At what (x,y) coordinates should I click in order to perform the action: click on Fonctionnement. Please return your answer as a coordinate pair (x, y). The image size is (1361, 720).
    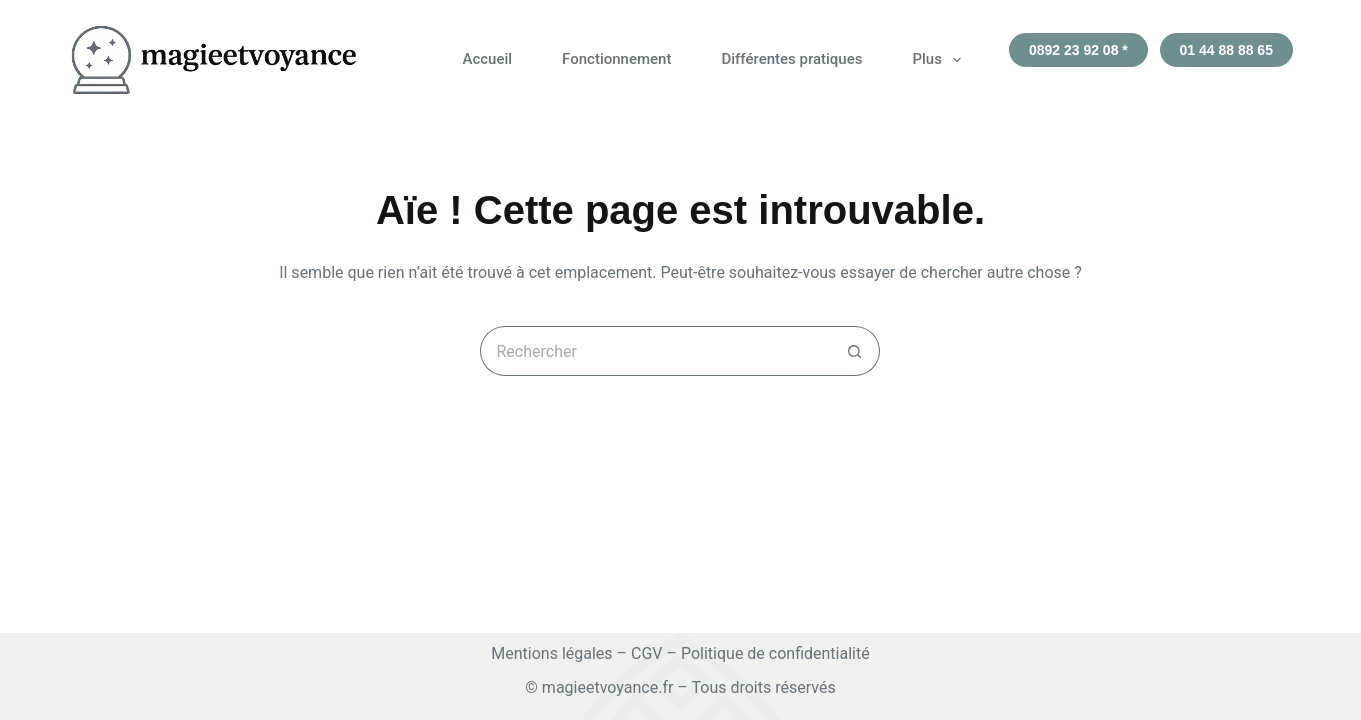
    Looking at the image, I should click on (616, 59).